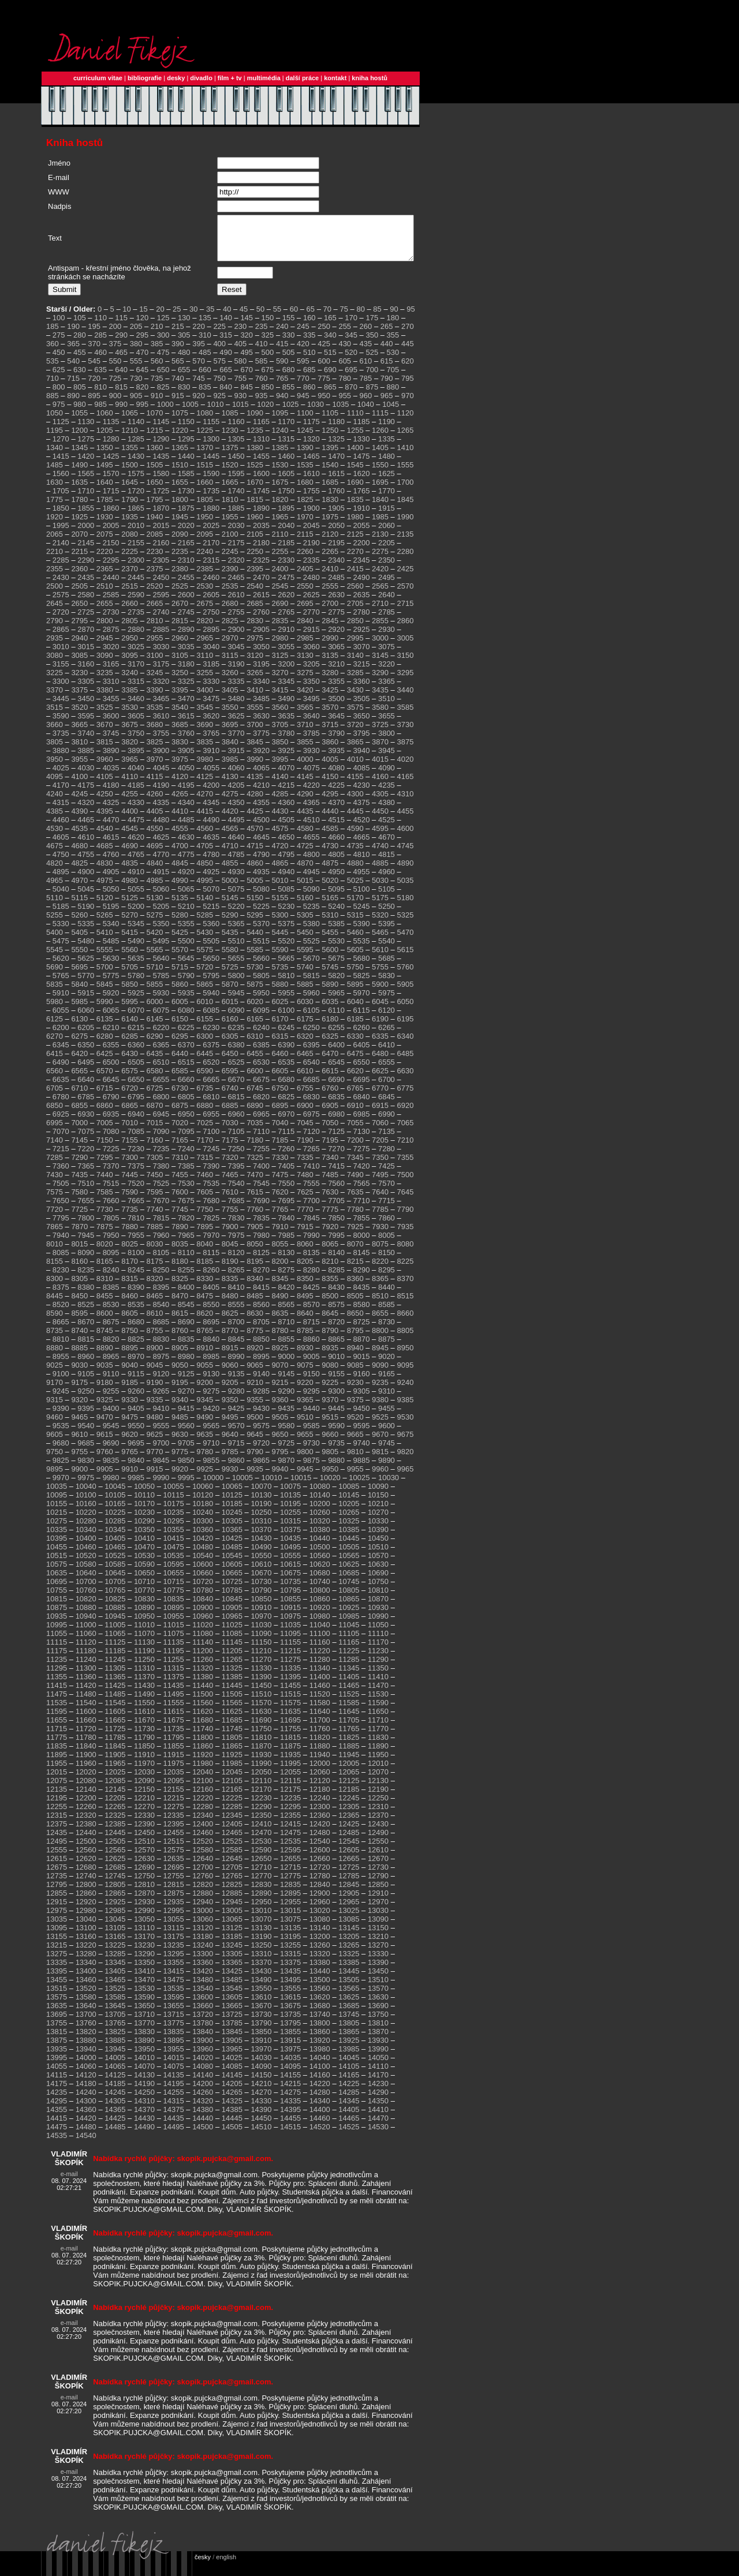 This screenshot has width=739, height=2576. What do you see at coordinates (211, 1347) in the screenshot?
I see `8840` at bounding box center [211, 1347].